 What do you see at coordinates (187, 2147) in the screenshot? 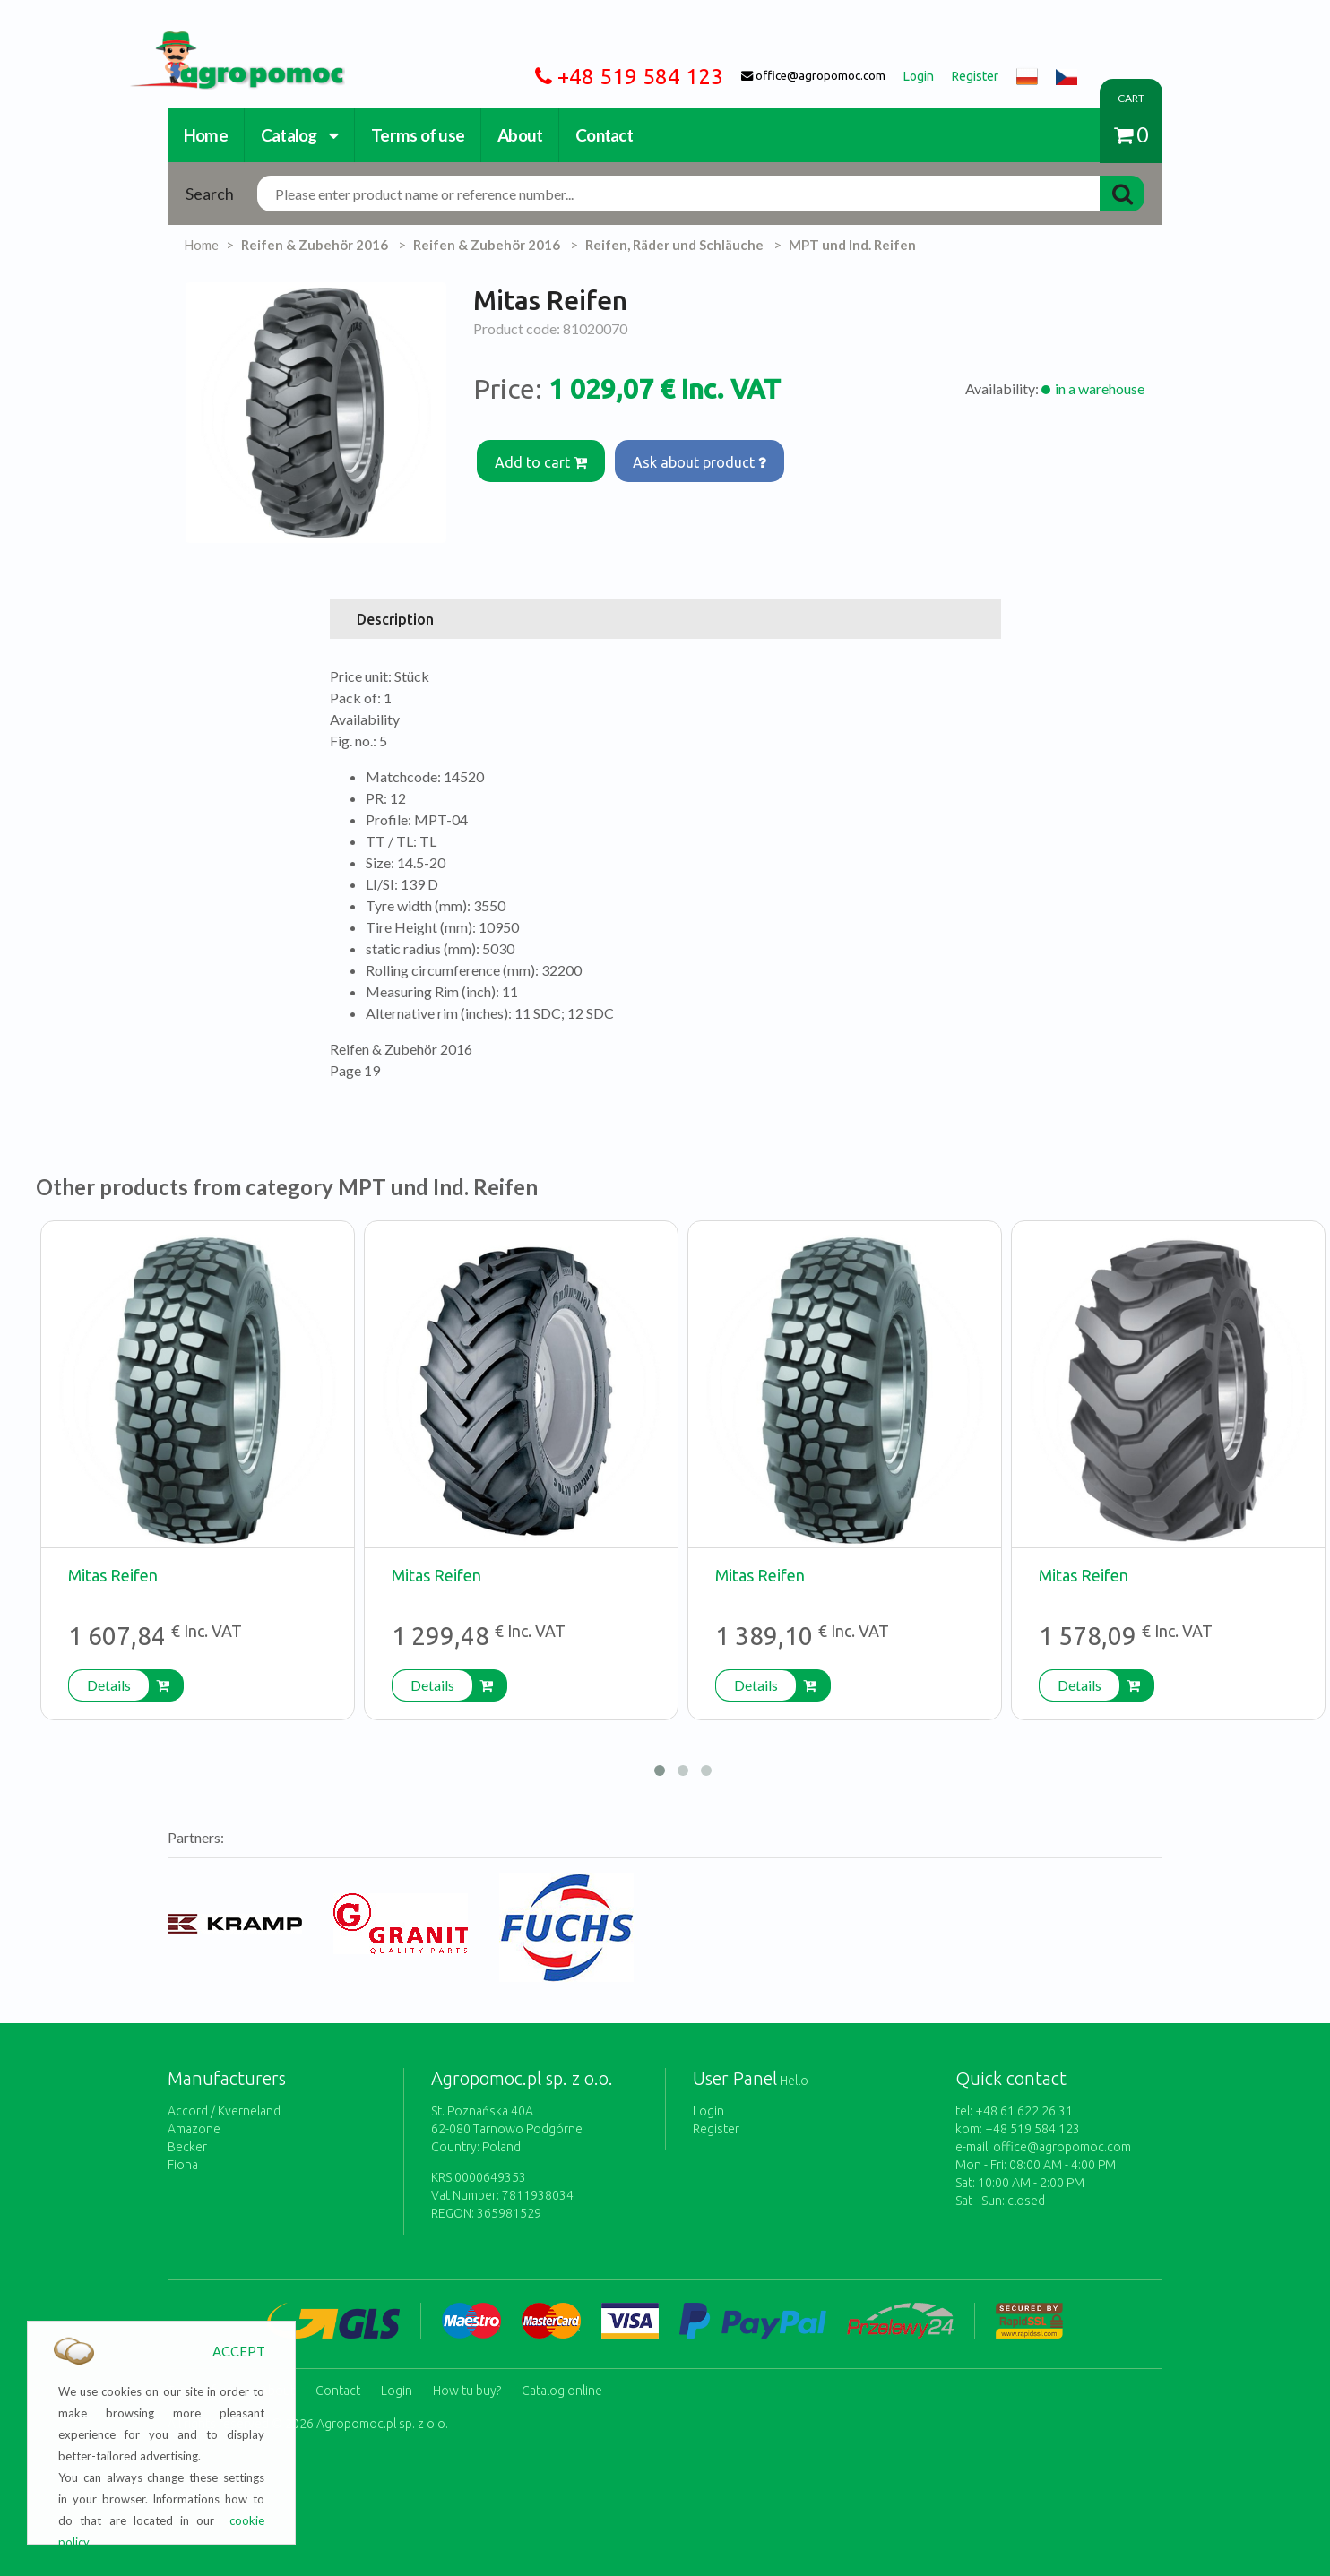
I see `Becker` at bounding box center [187, 2147].